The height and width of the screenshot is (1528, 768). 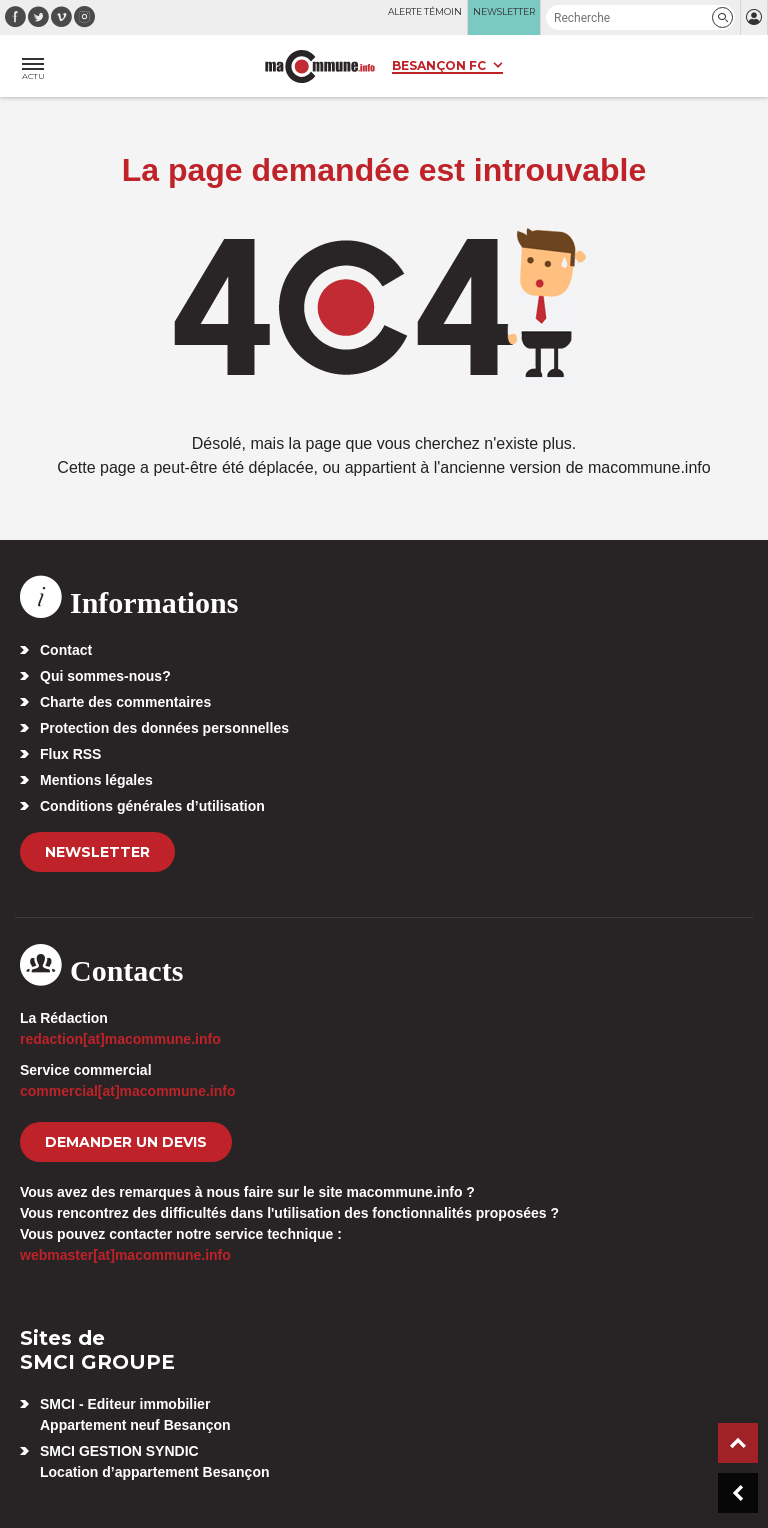 What do you see at coordinates (97, 852) in the screenshot?
I see `Newsletter` at bounding box center [97, 852].